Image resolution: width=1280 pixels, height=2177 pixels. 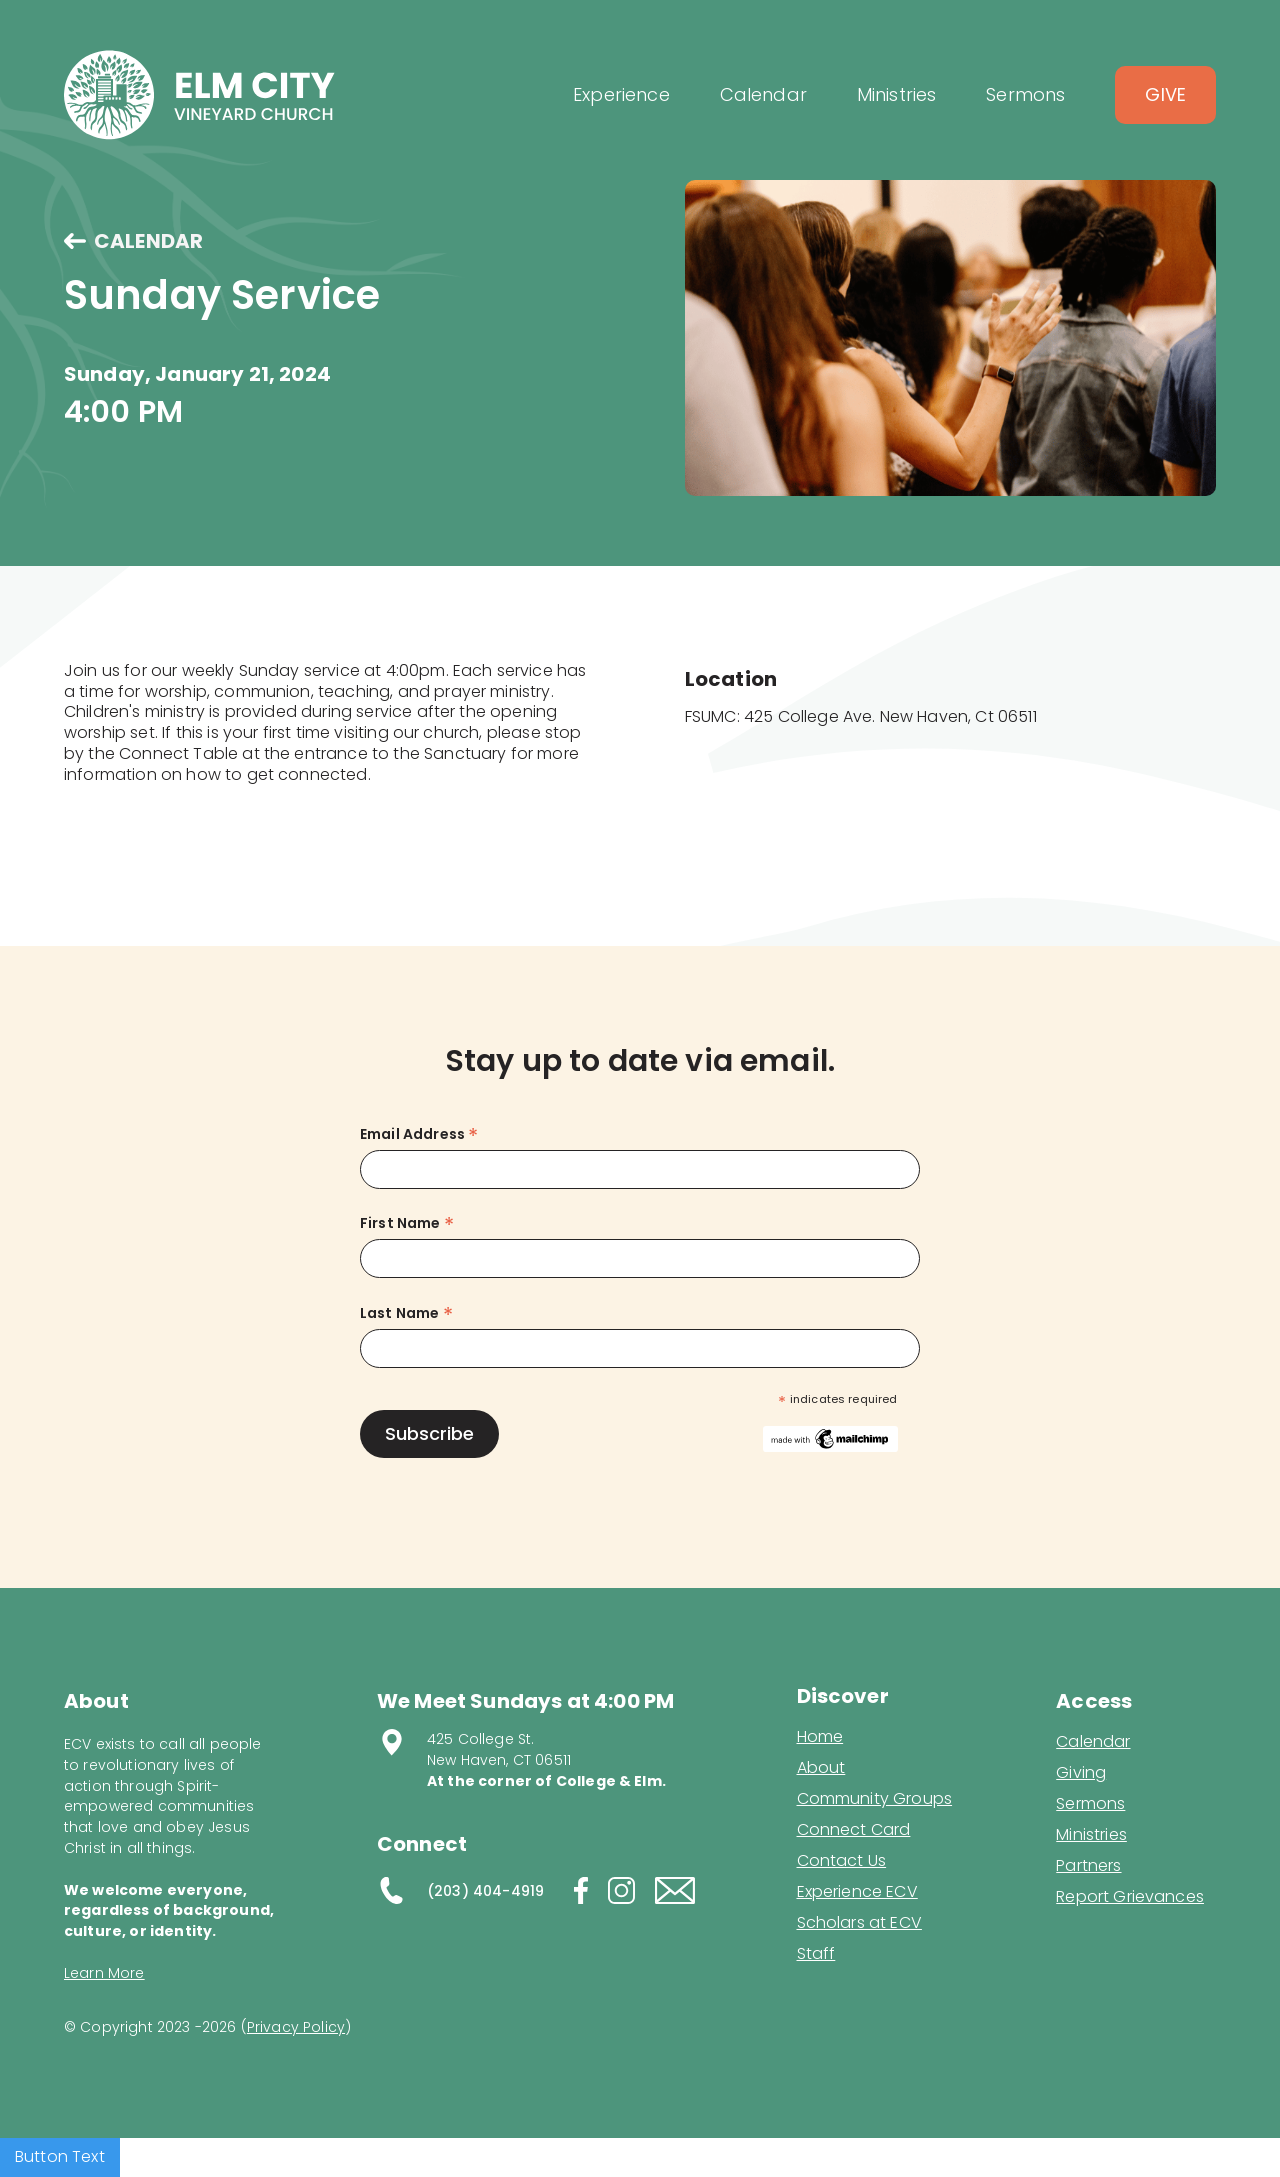 I want to click on Home, so click(x=820, y=1737).